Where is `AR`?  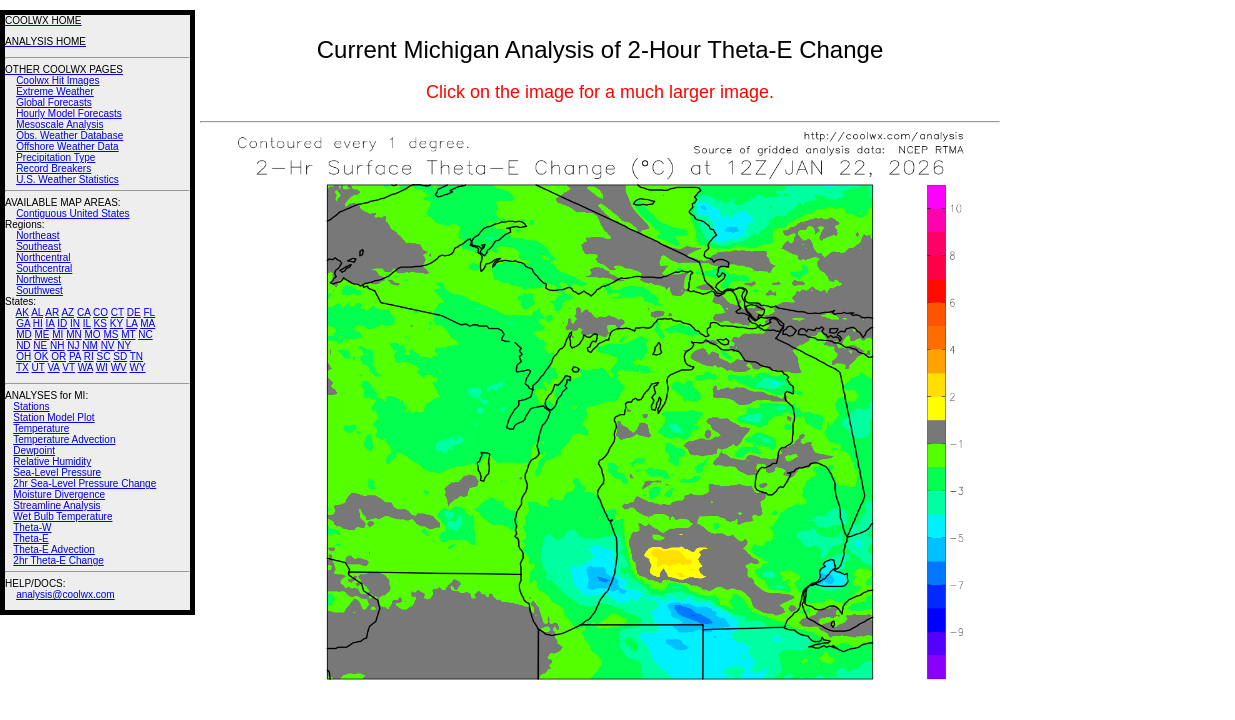 AR is located at coordinates (52, 312).